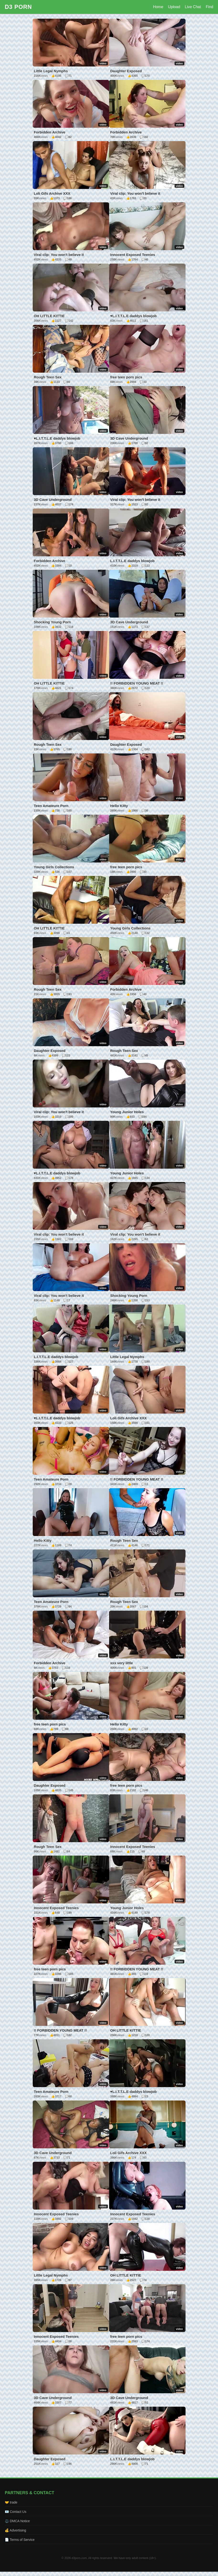 The image size is (218, 2576). I want to click on OH LITTLE KITTIE, so click(49, 316).